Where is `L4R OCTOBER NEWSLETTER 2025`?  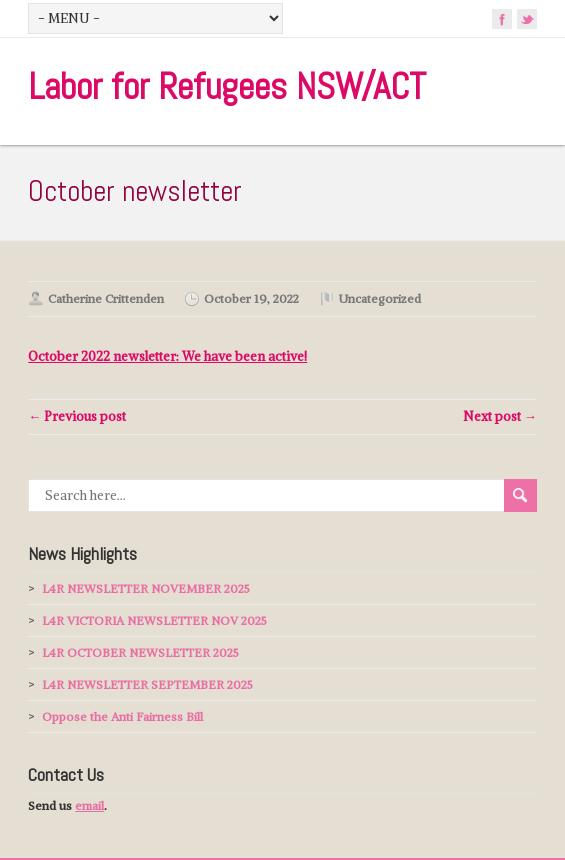
L4R OCTOBER NEWSLETTER 2025 is located at coordinates (140, 652).